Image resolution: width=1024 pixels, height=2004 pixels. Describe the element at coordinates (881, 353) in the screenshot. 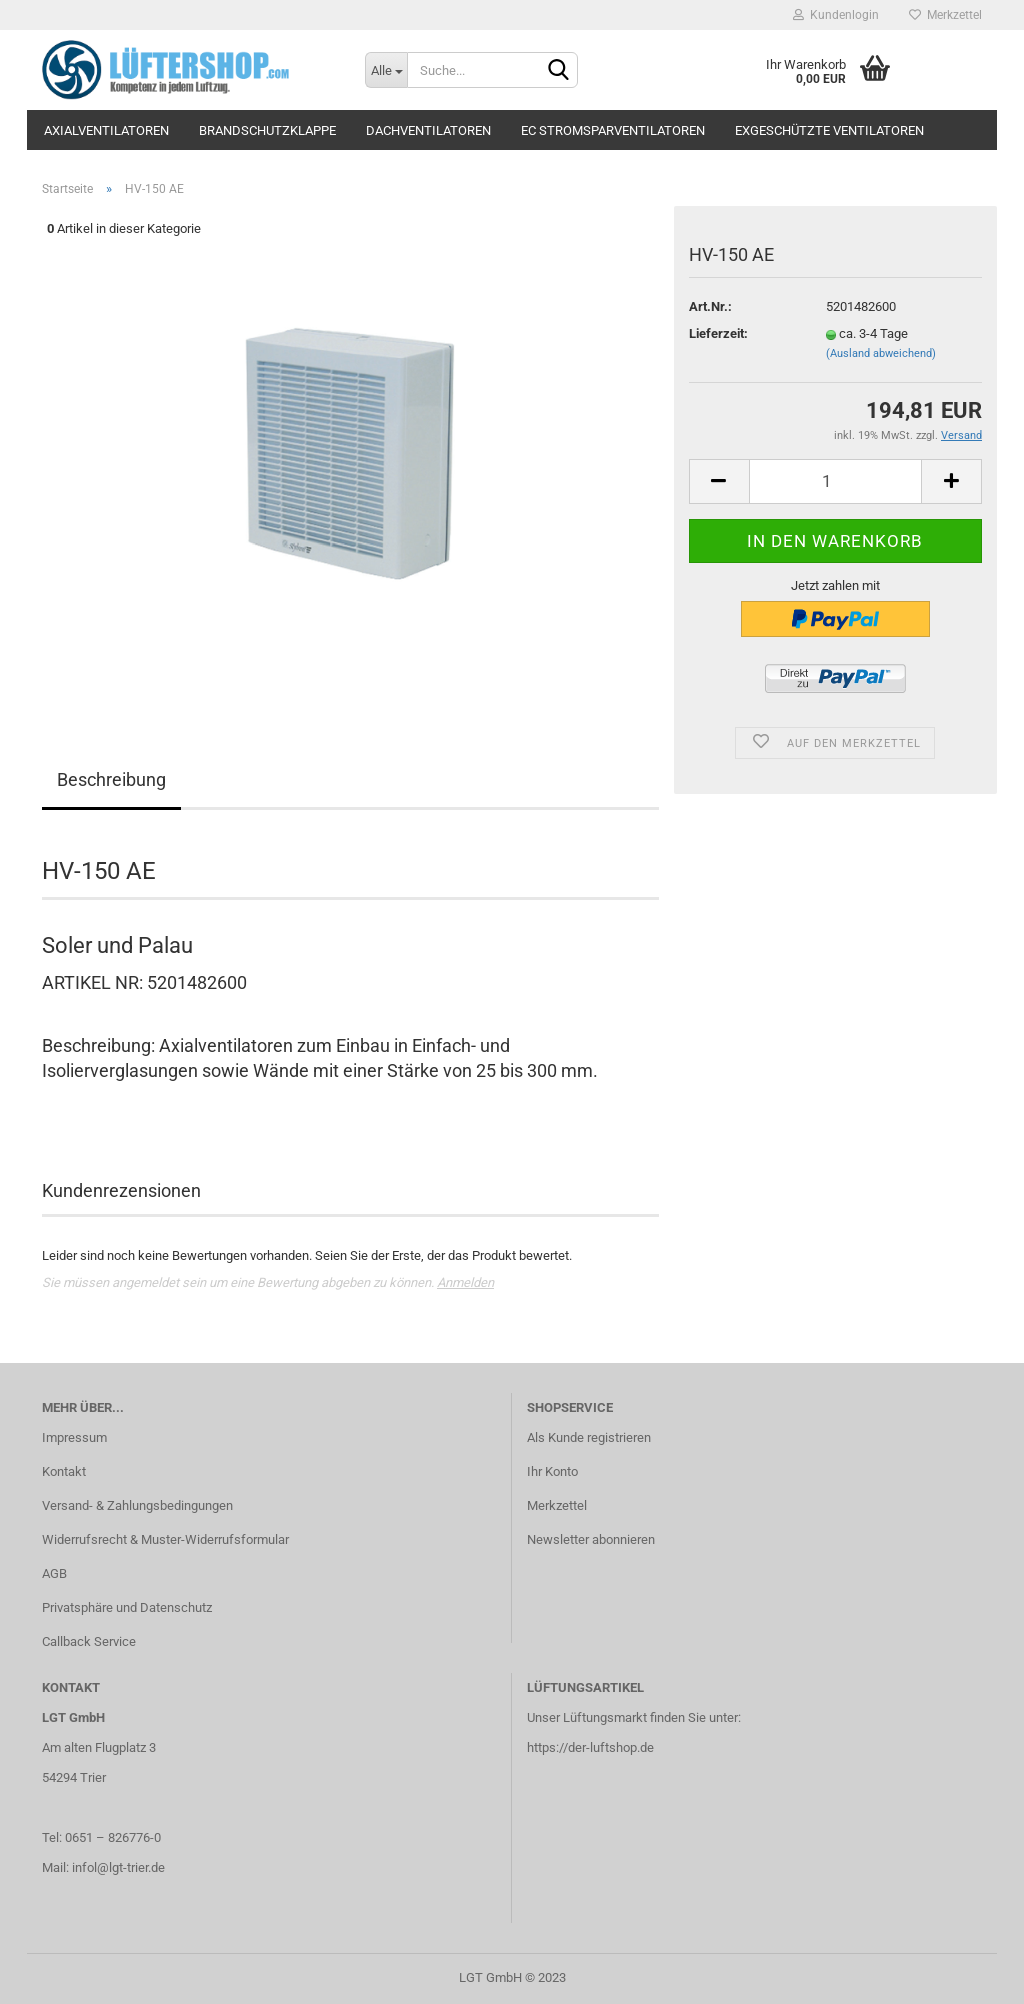

I see `(Ausland abweichend)` at that location.